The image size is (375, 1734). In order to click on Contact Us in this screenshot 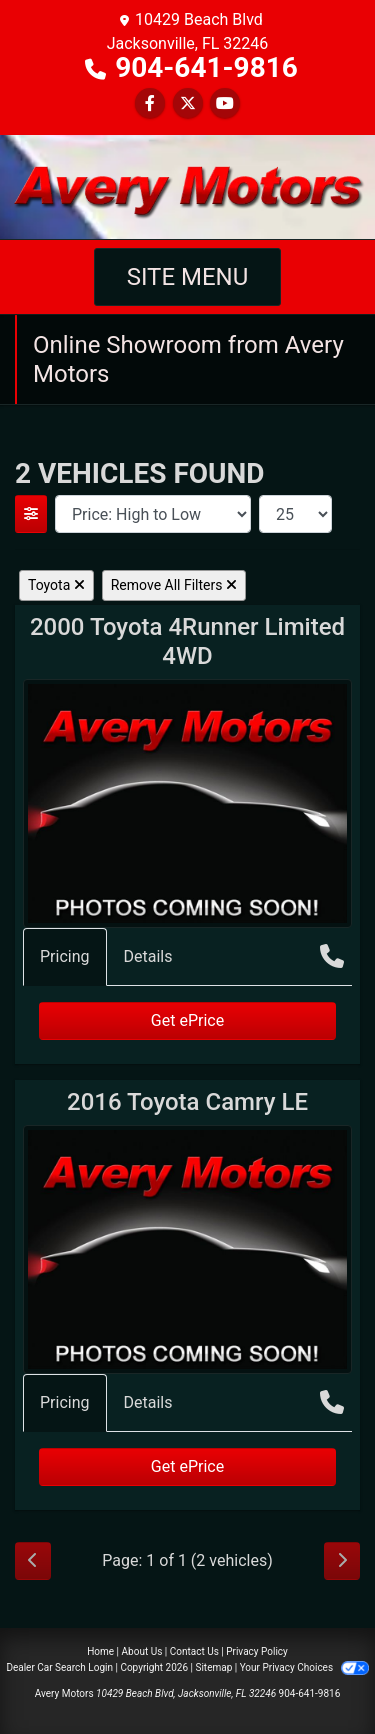, I will do `click(194, 1651)`.